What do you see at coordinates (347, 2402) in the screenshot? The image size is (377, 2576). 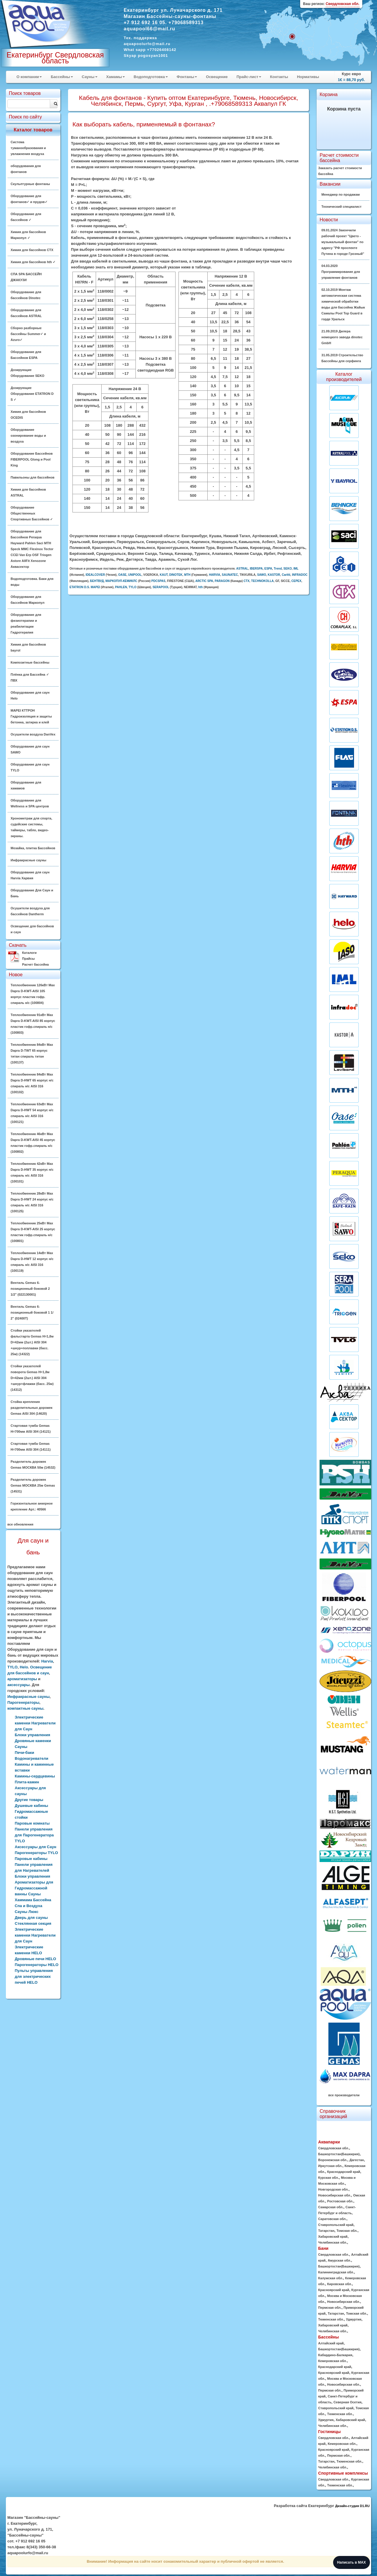 I see `Северная Осетия` at bounding box center [347, 2402].